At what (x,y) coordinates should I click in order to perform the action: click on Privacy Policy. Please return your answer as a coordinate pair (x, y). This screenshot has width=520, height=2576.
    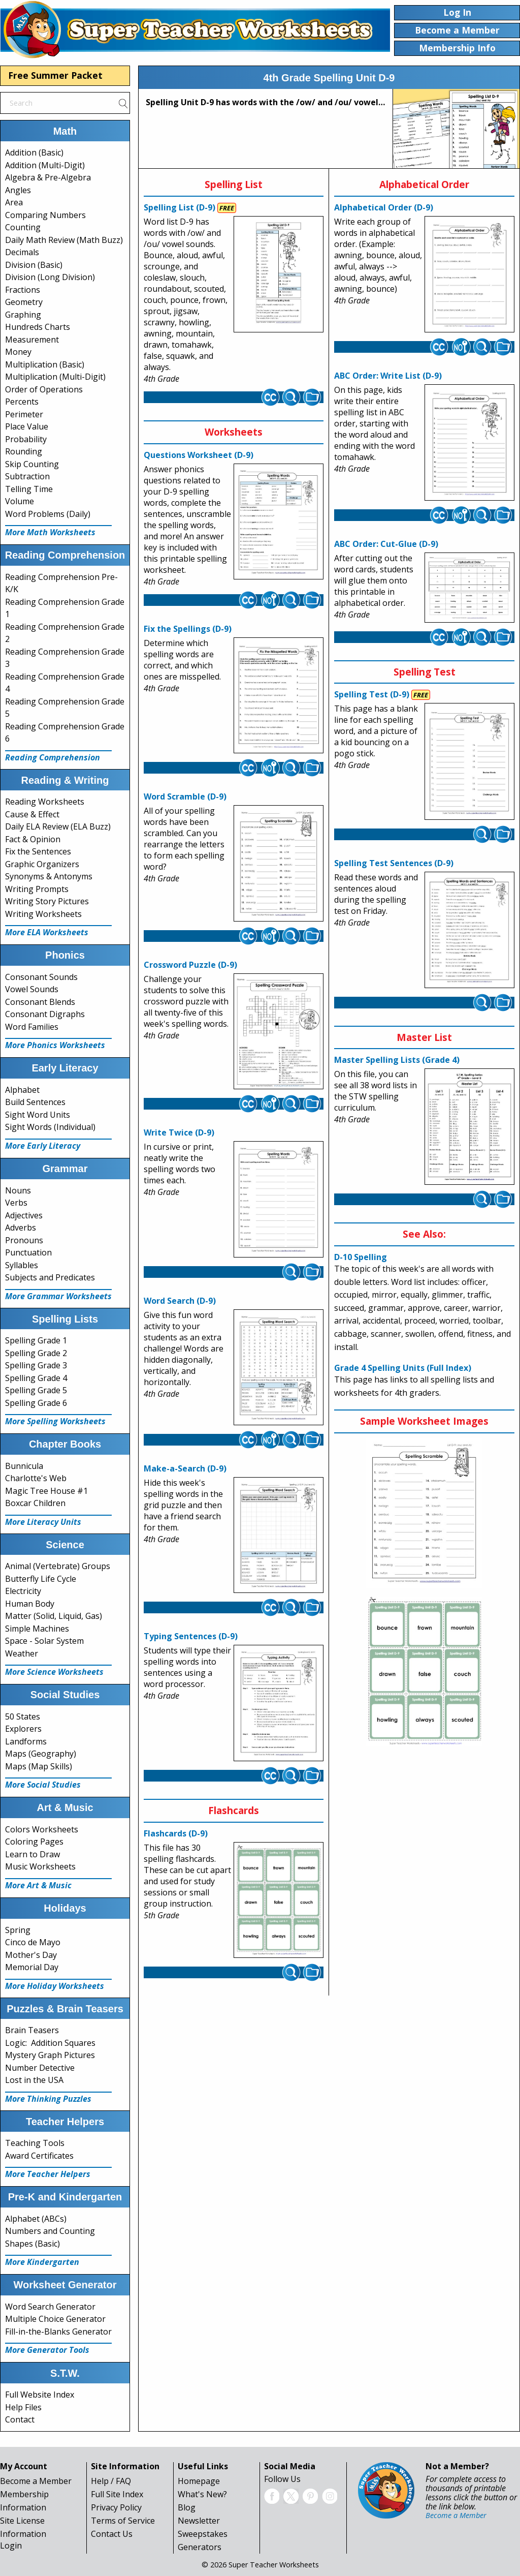
    Looking at the image, I should click on (116, 2507).